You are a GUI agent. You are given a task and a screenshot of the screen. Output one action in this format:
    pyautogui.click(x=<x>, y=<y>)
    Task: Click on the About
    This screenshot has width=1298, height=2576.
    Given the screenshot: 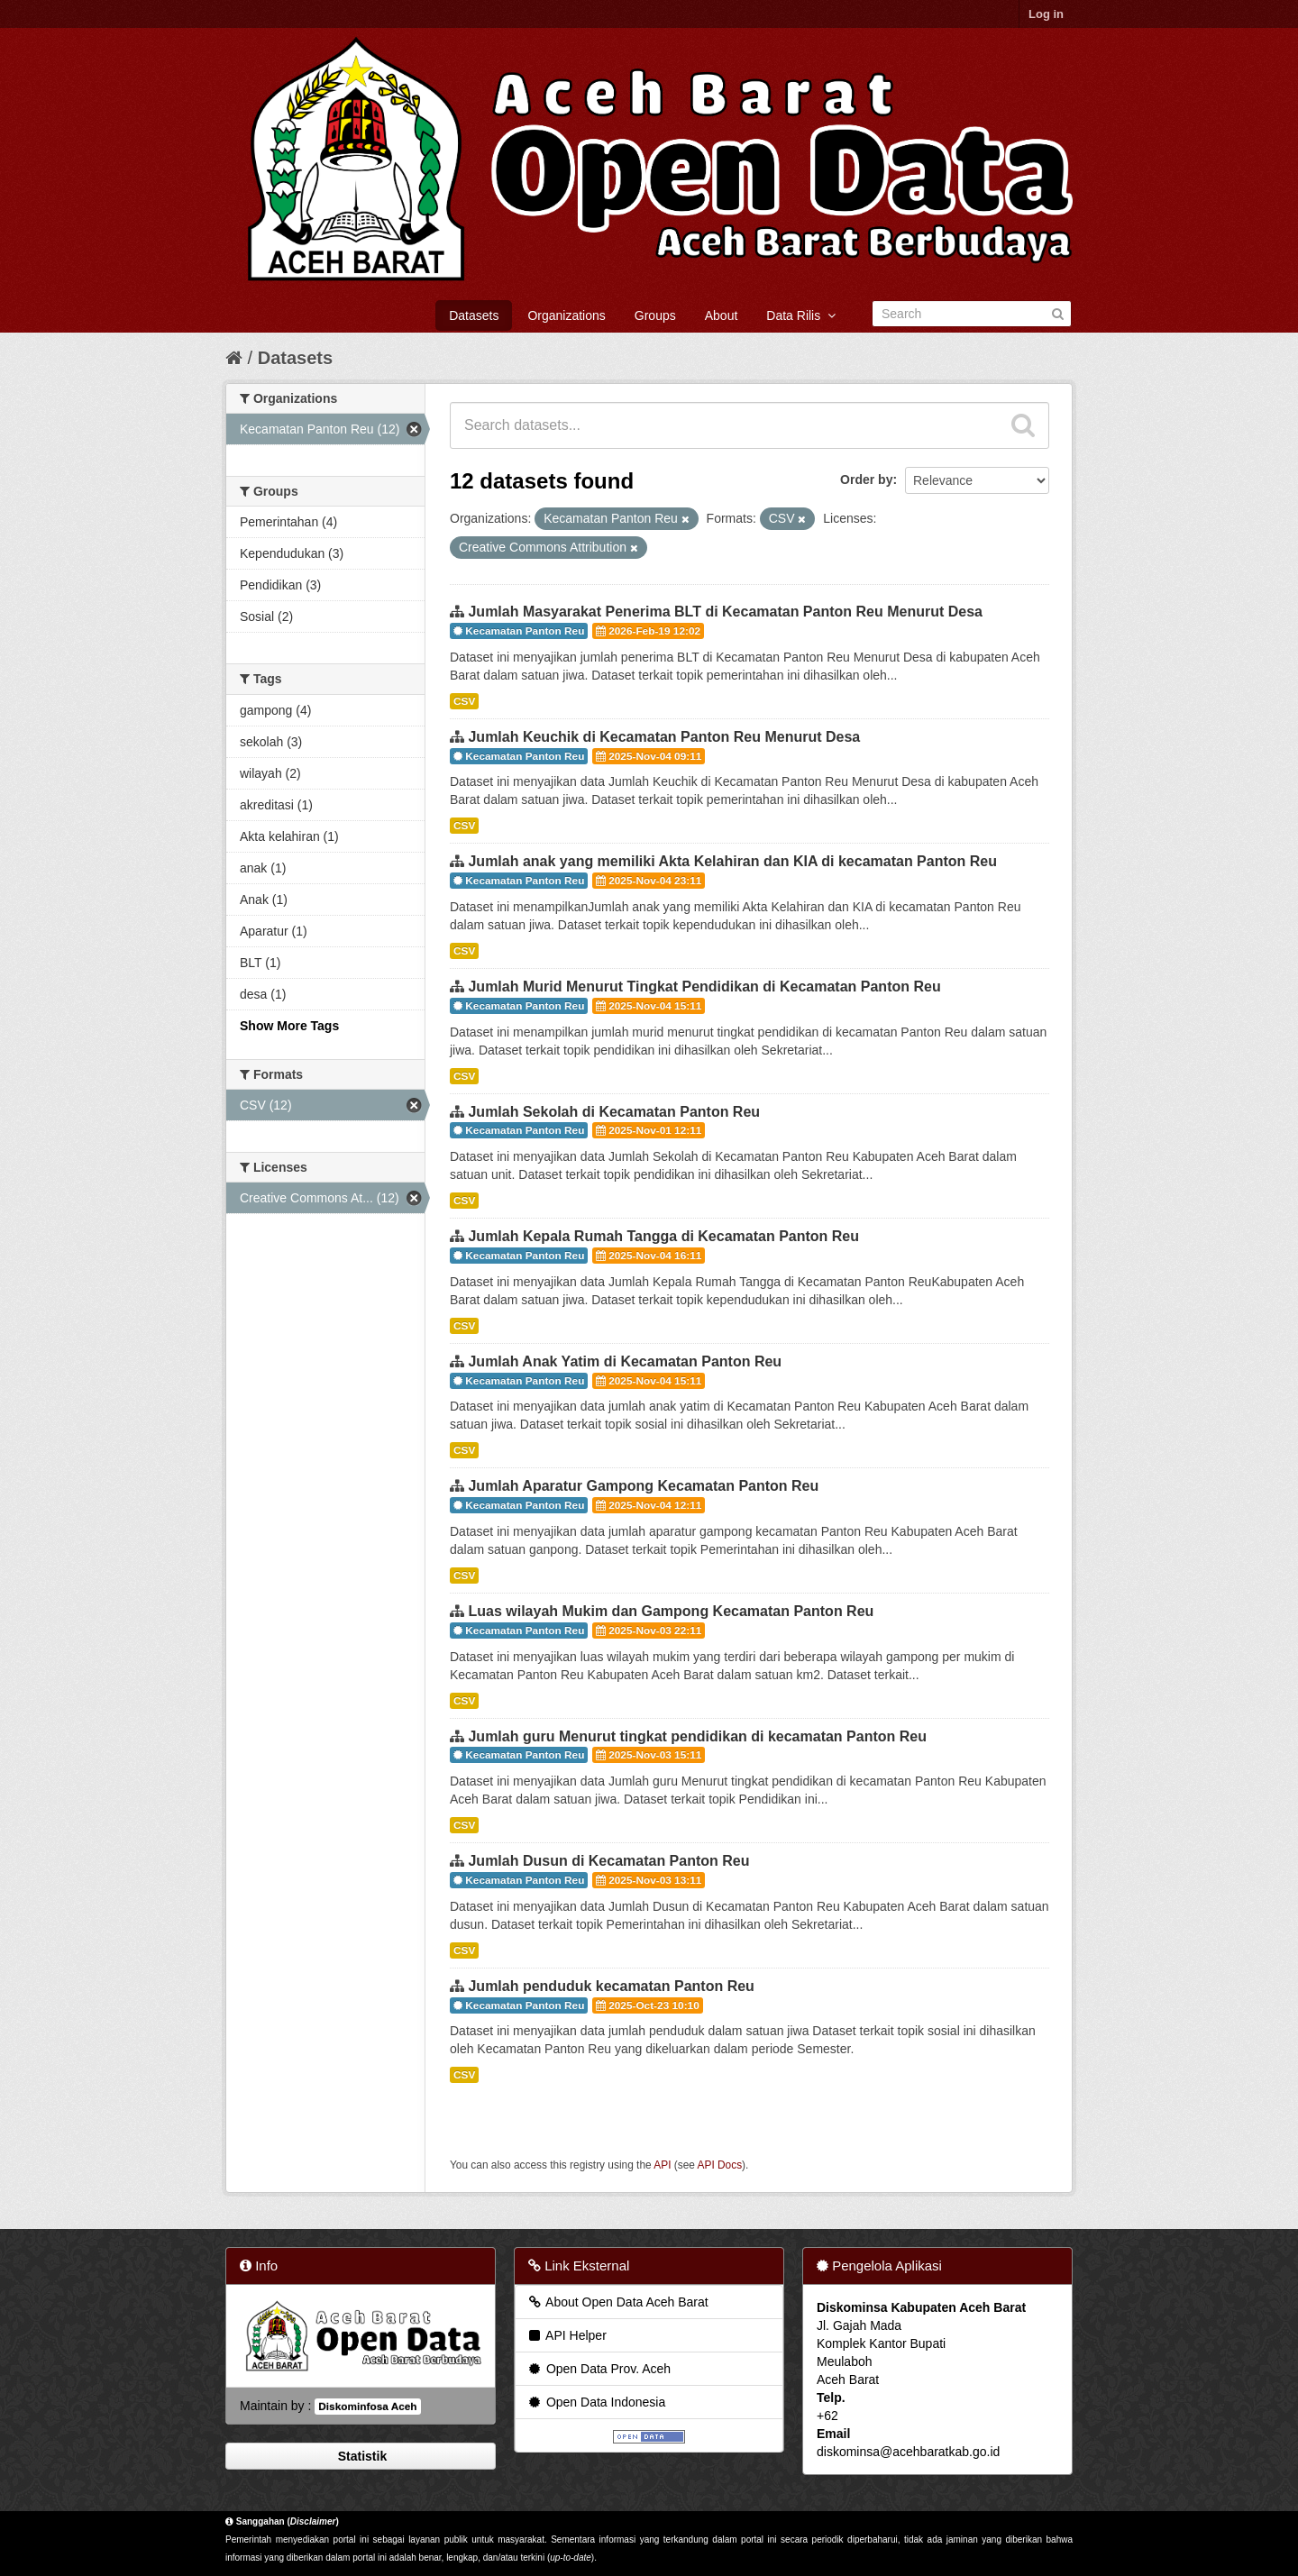 What is the action you would take?
    pyautogui.click(x=721, y=315)
    